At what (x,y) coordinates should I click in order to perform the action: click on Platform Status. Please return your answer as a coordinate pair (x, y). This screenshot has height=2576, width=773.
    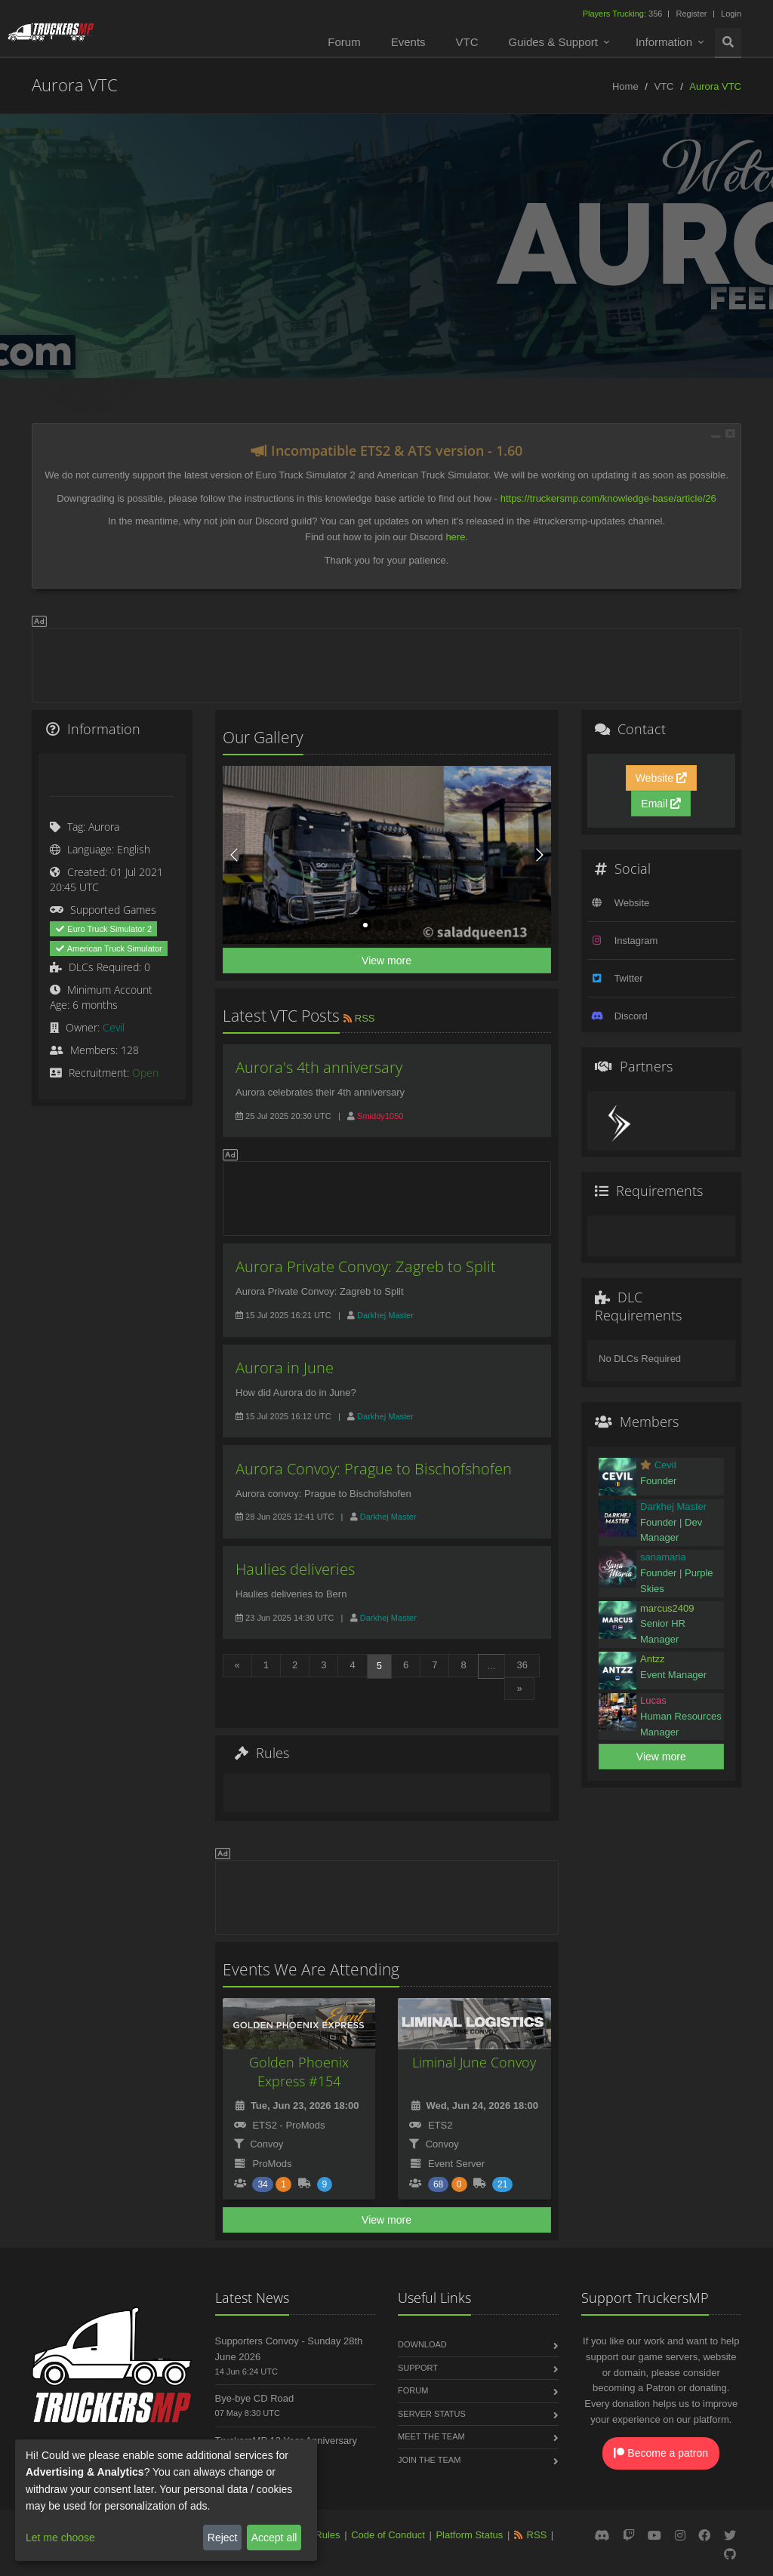
    Looking at the image, I should click on (469, 2535).